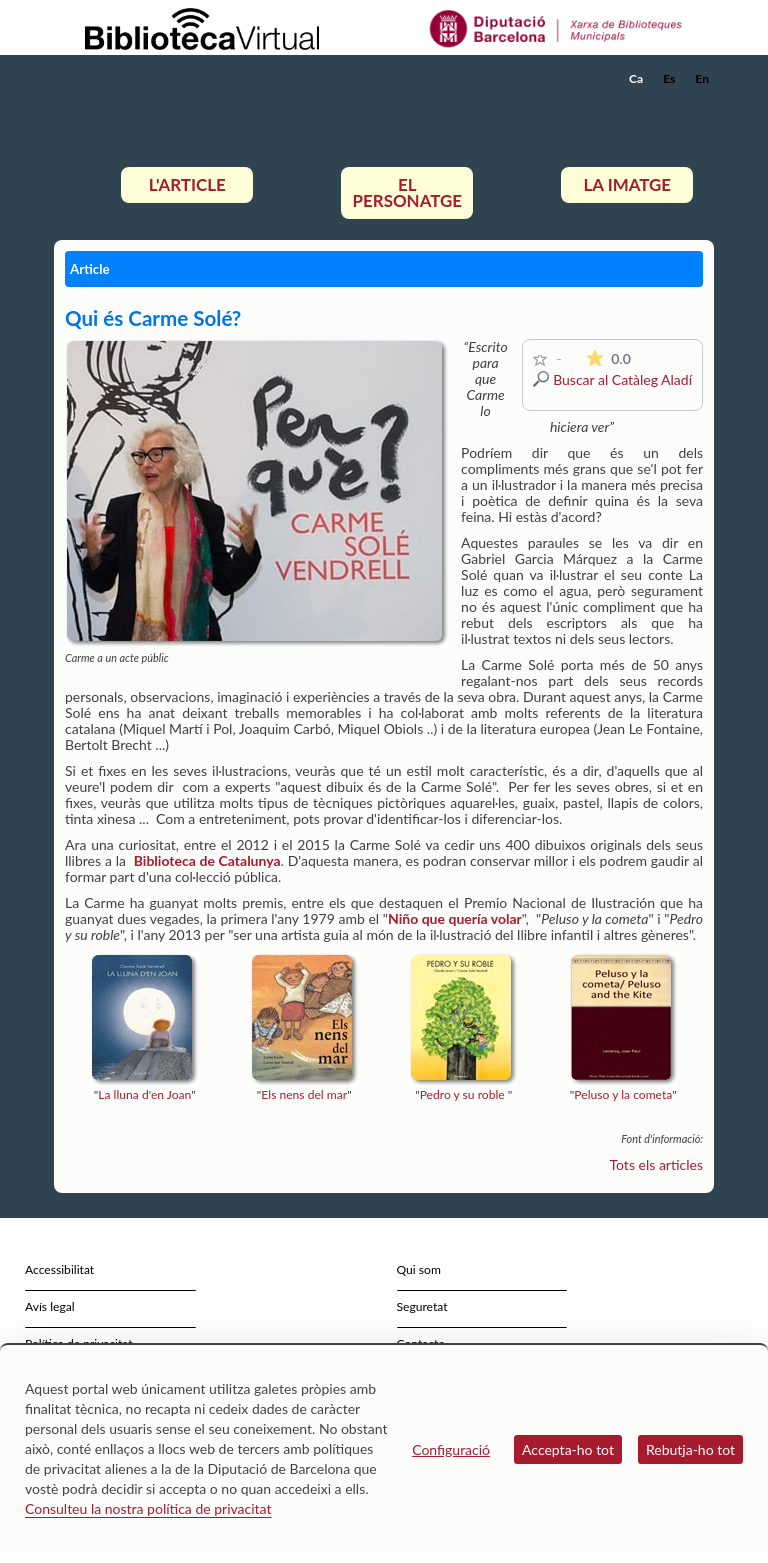 This screenshot has width=768, height=1563. What do you see at coordinates (455, 918) in the screenshot?
I see `Niño que quería volar` at bounding box center [455, 918].